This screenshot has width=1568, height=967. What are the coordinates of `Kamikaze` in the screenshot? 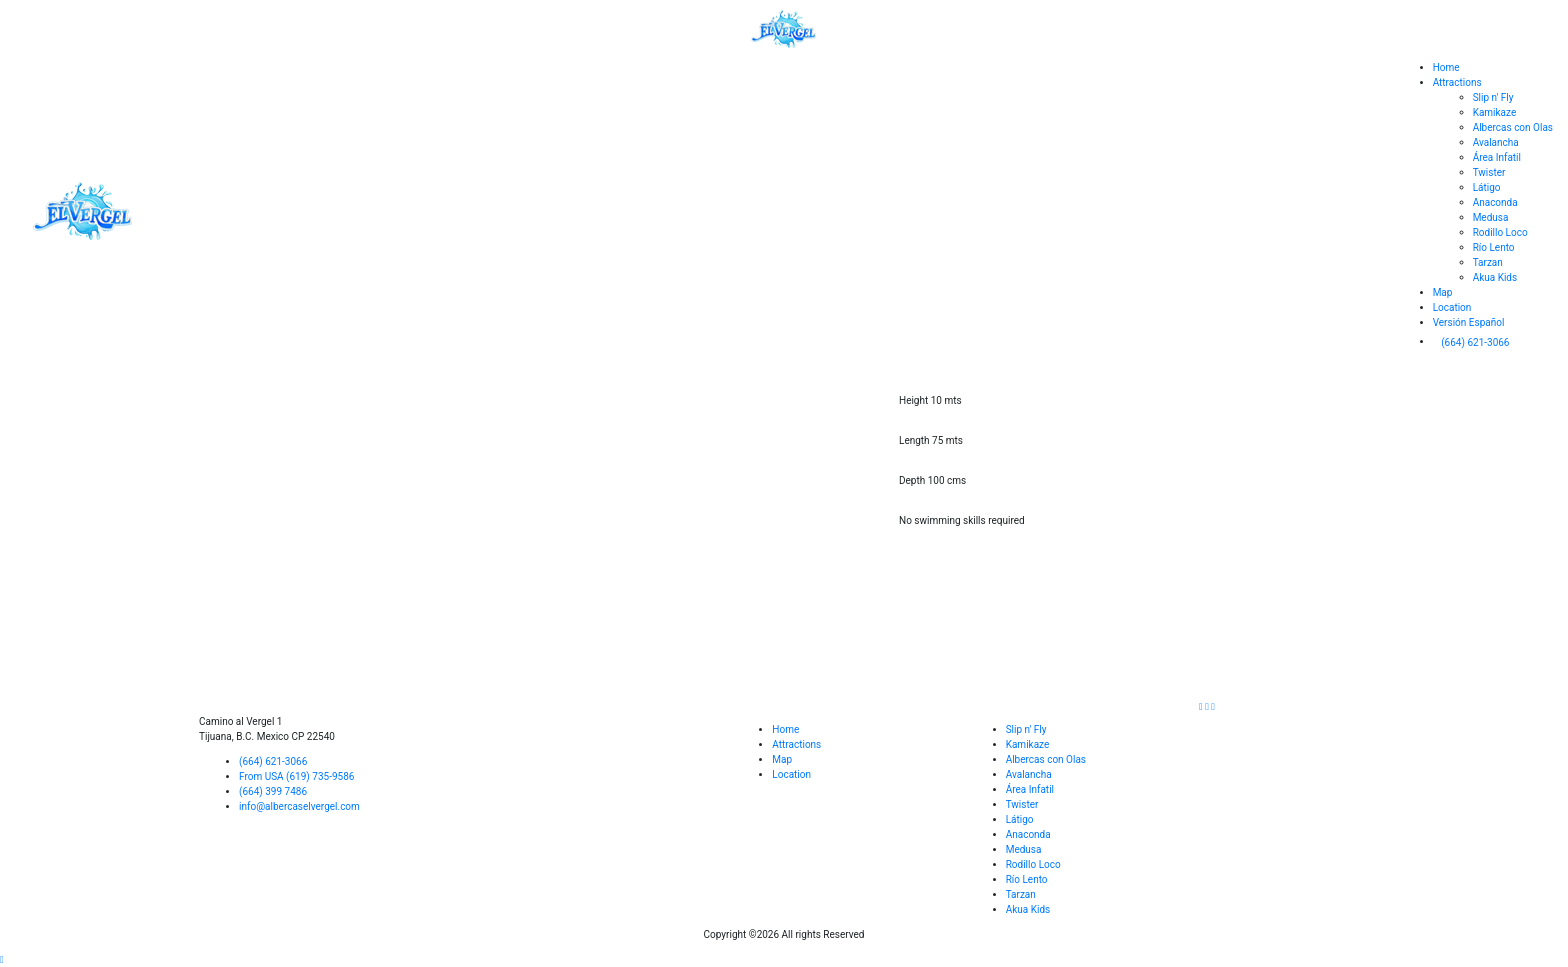 It's located at (1495, 112).